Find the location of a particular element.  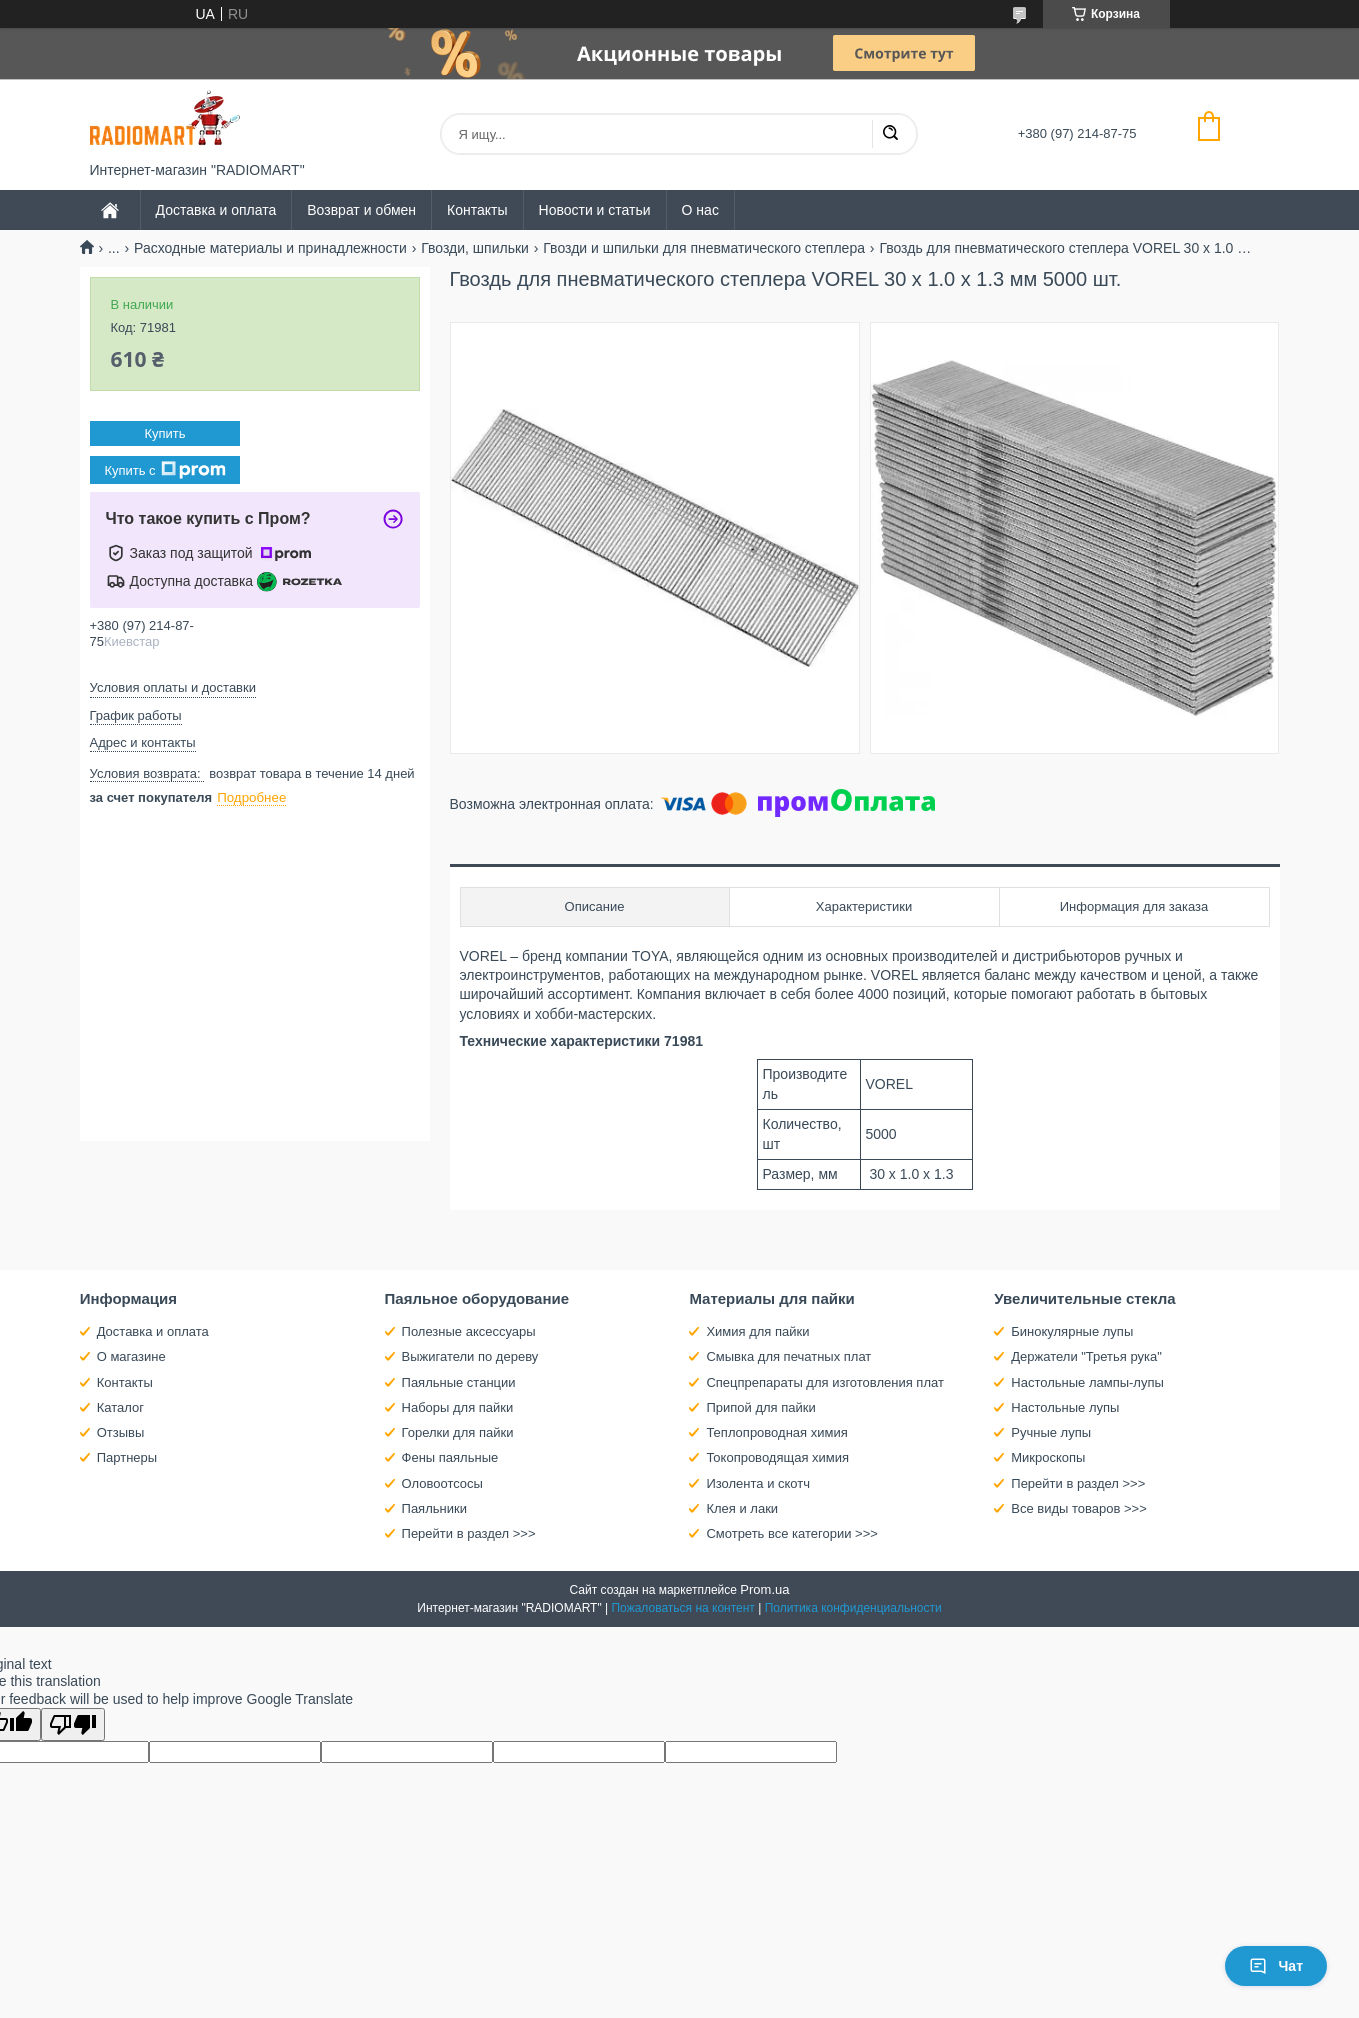

Спецпрепараты для изготовления плат is located at coordinates (824, 1382).